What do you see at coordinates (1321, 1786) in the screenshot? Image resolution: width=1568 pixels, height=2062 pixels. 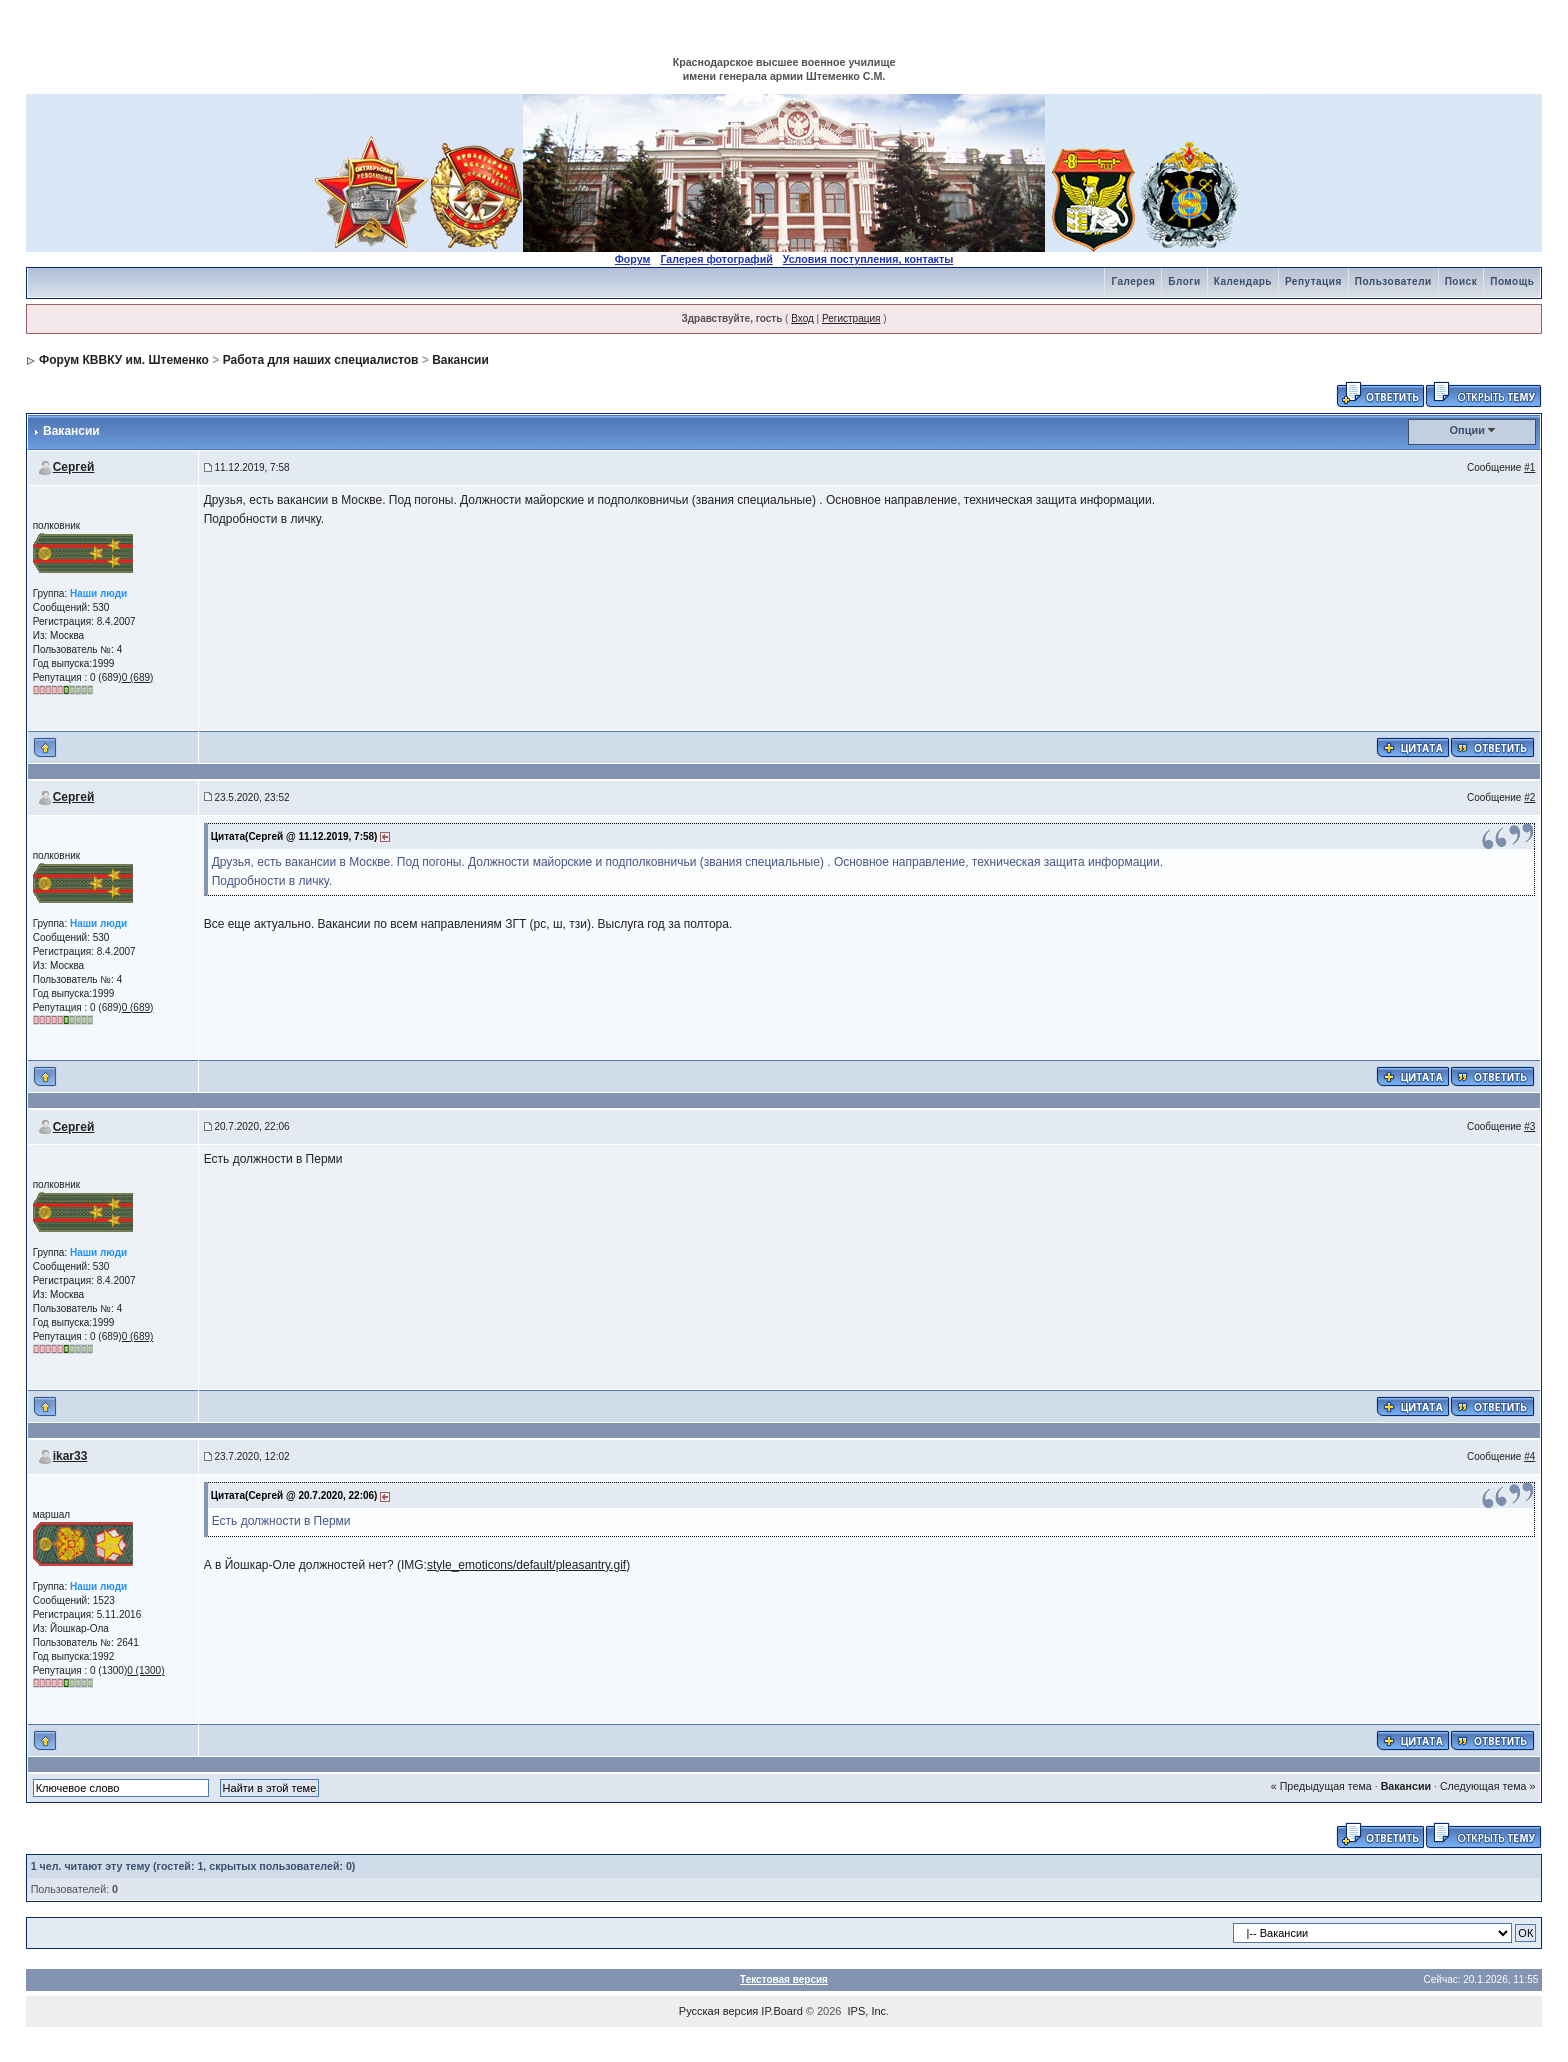 I see `« Предыдущая тема` at bounding box center [1321, 1786].